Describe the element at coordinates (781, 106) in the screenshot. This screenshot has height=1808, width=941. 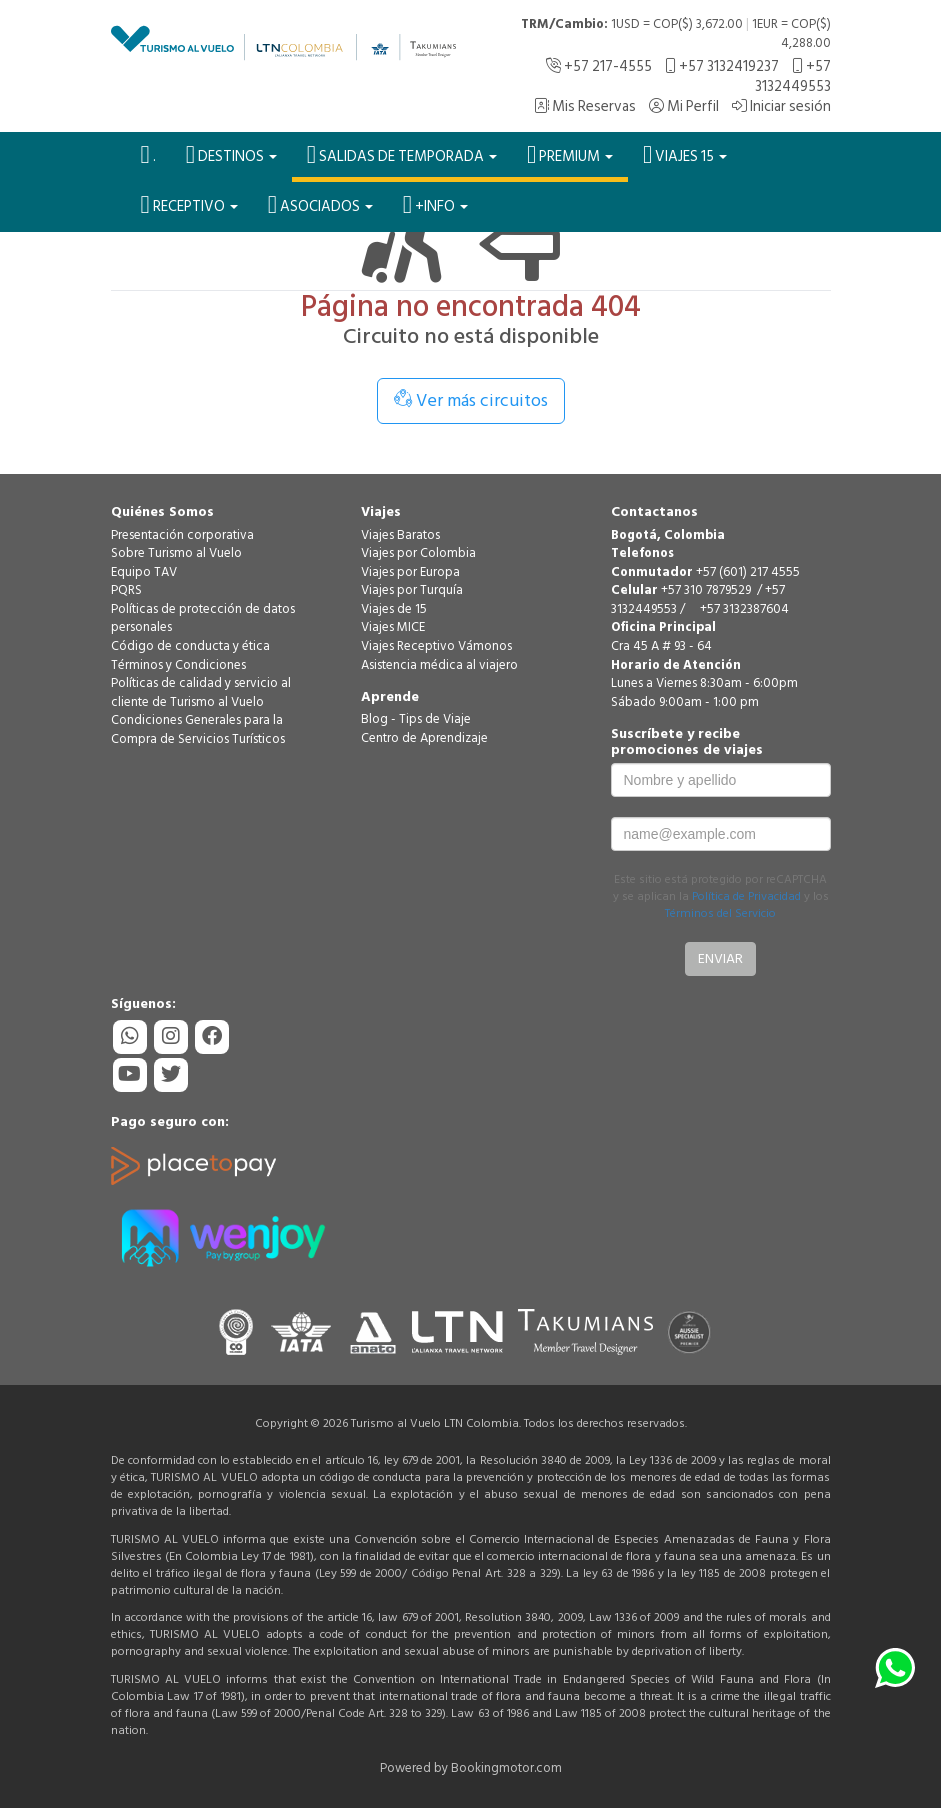
I see `Iniciar sesión` at that location.